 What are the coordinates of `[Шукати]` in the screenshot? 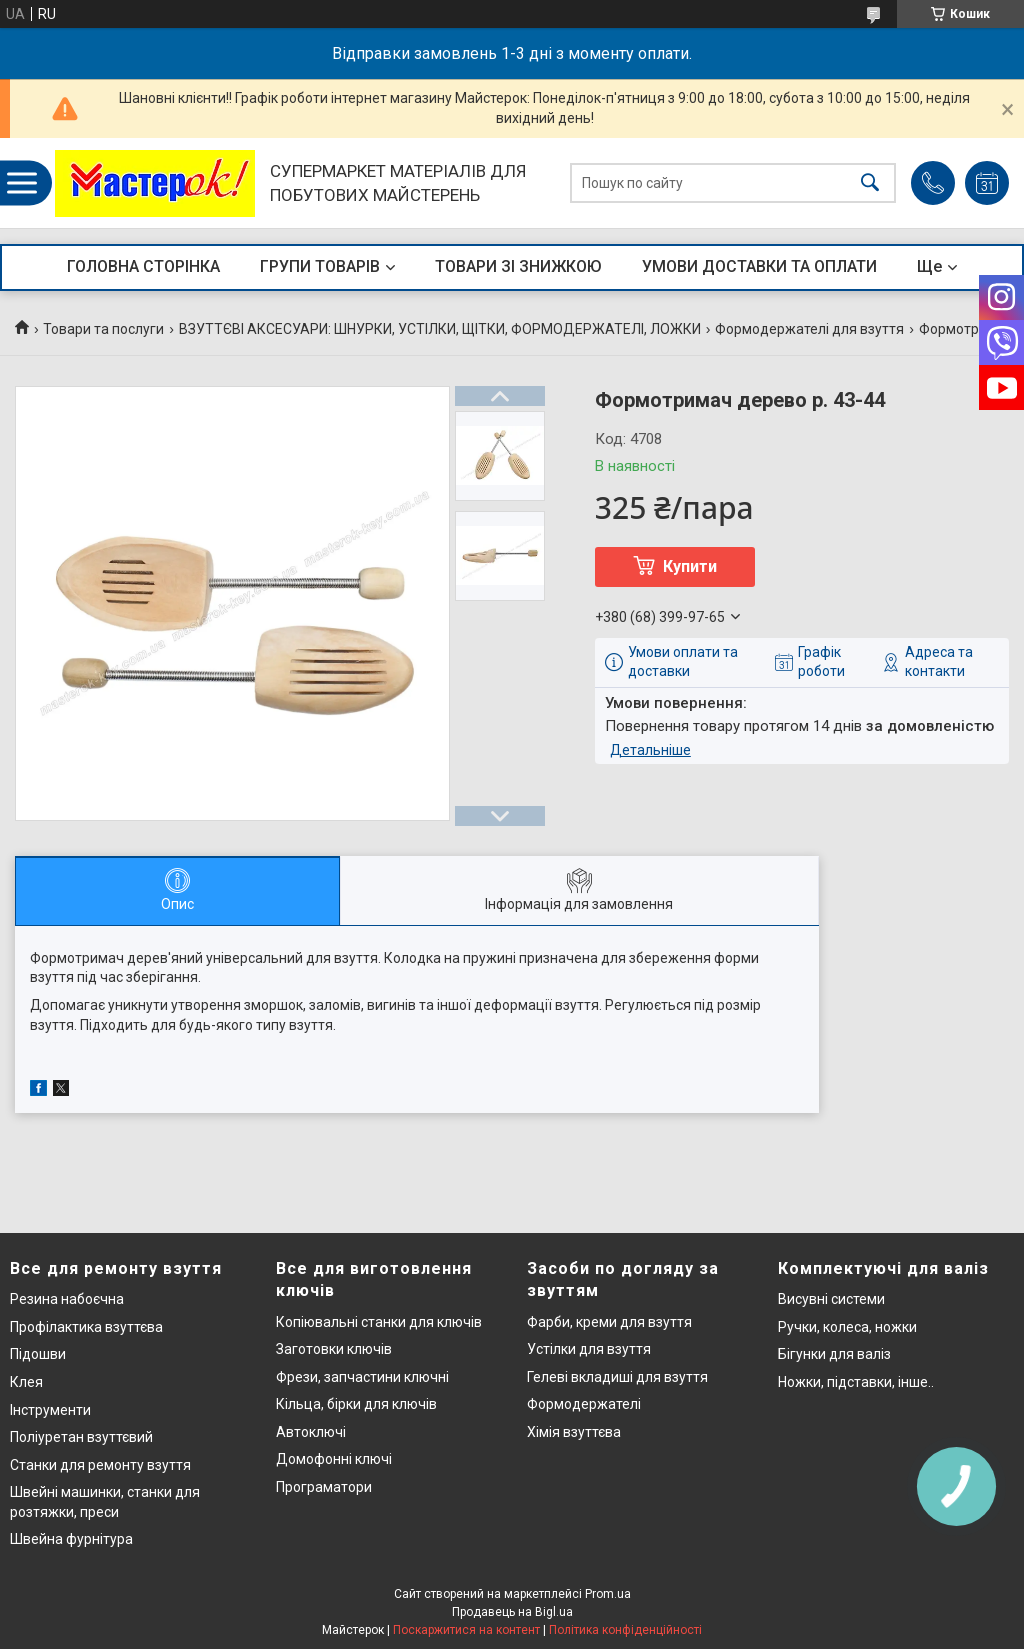 It's located at (870, 183).